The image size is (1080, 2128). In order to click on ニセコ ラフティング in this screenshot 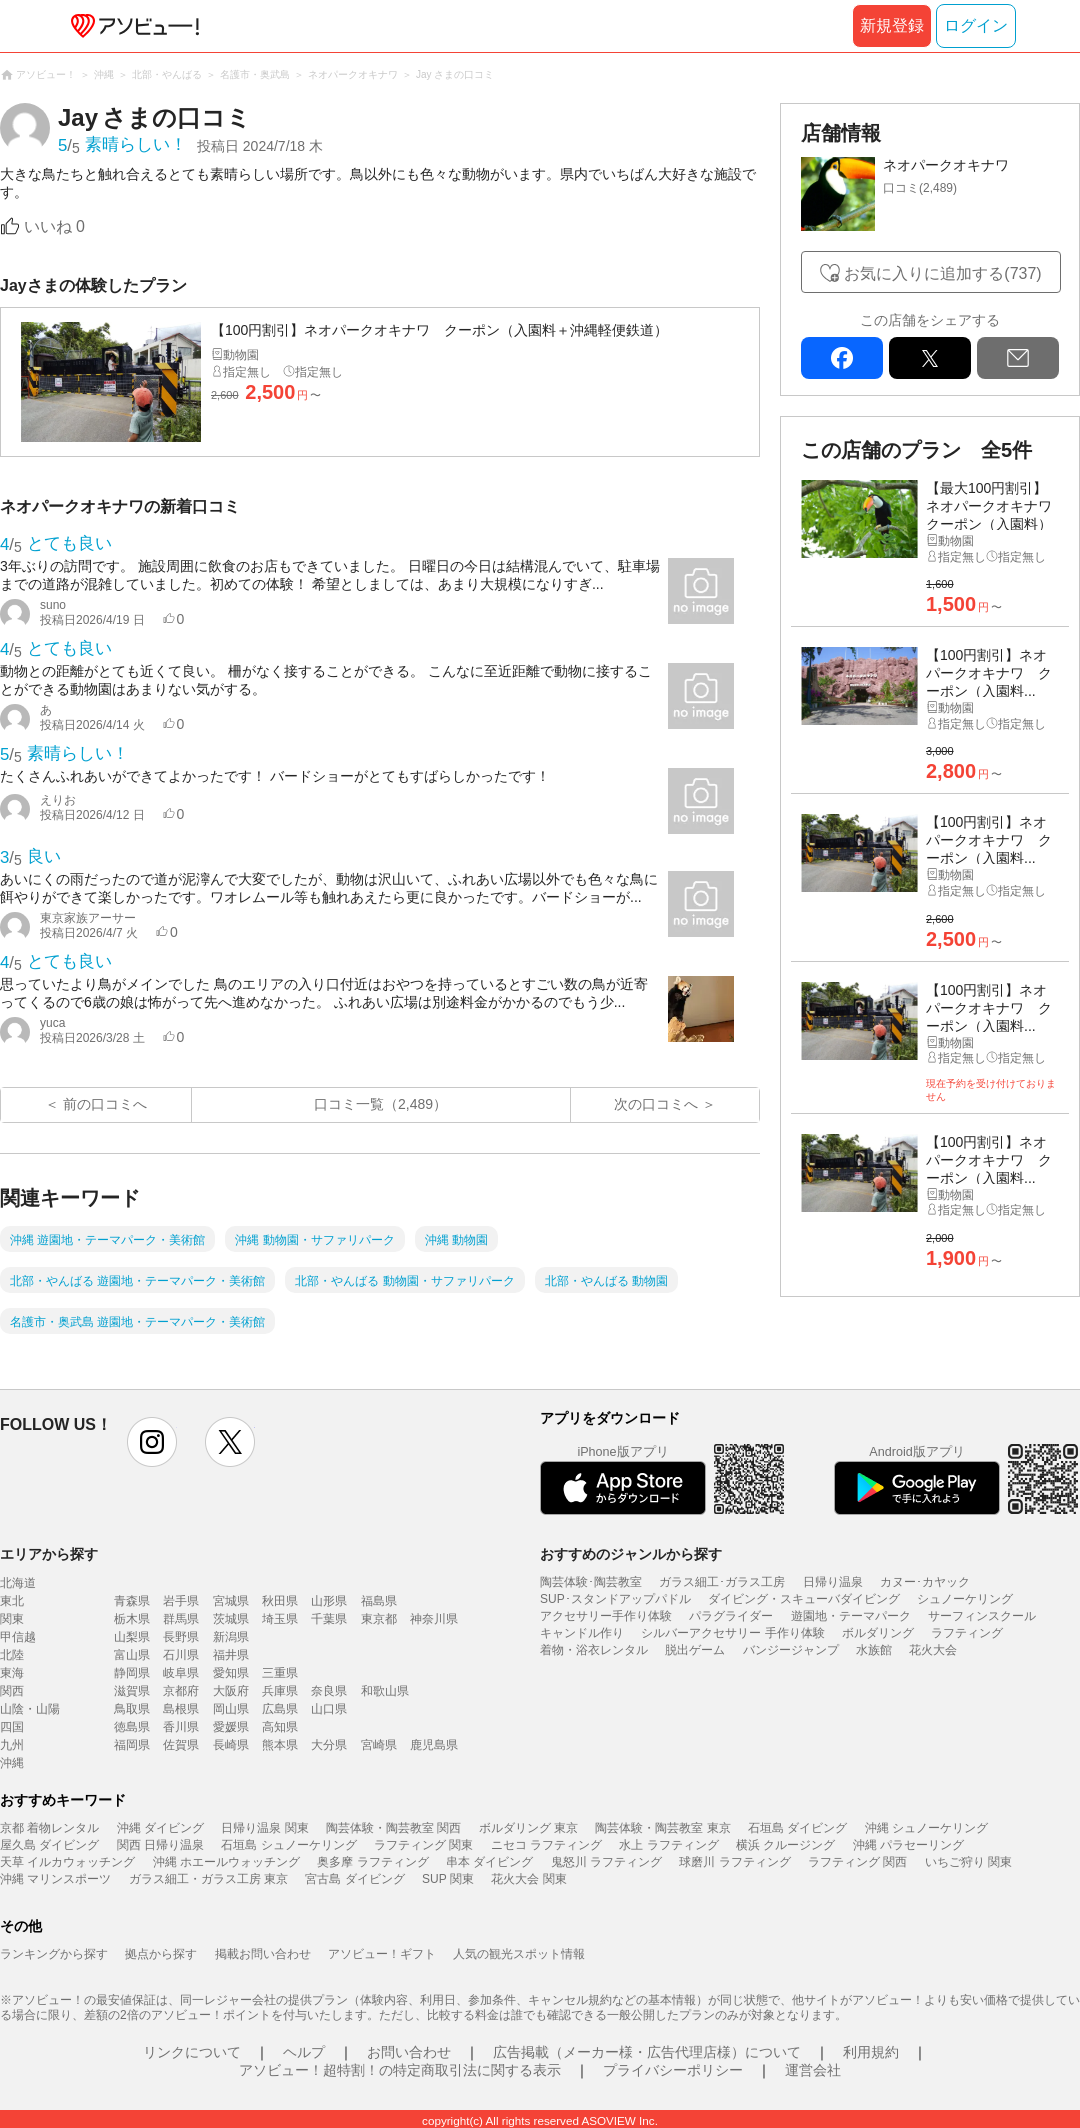, I will do `click(546, 1845)`.